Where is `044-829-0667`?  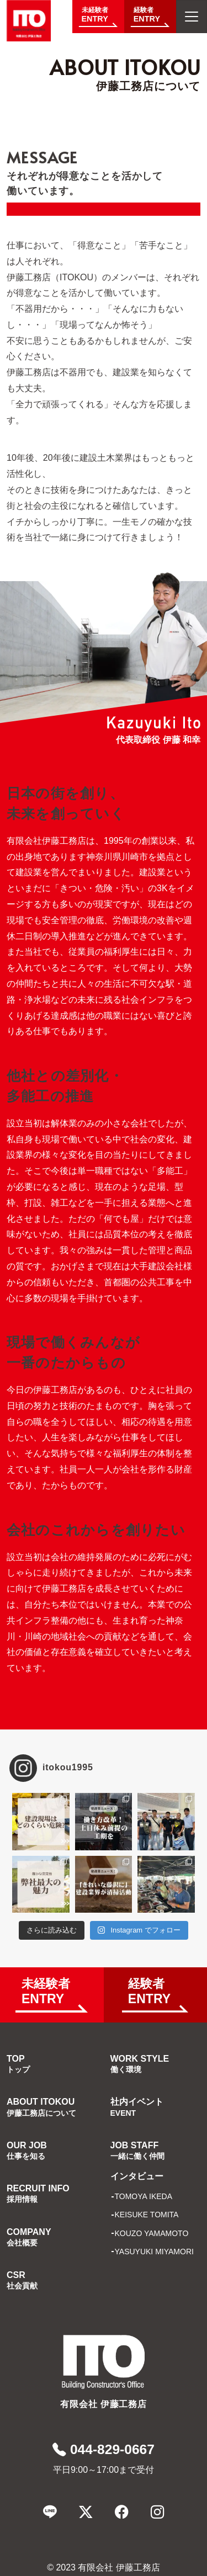
044-829-0667 is located at coordinates (103, 2449).